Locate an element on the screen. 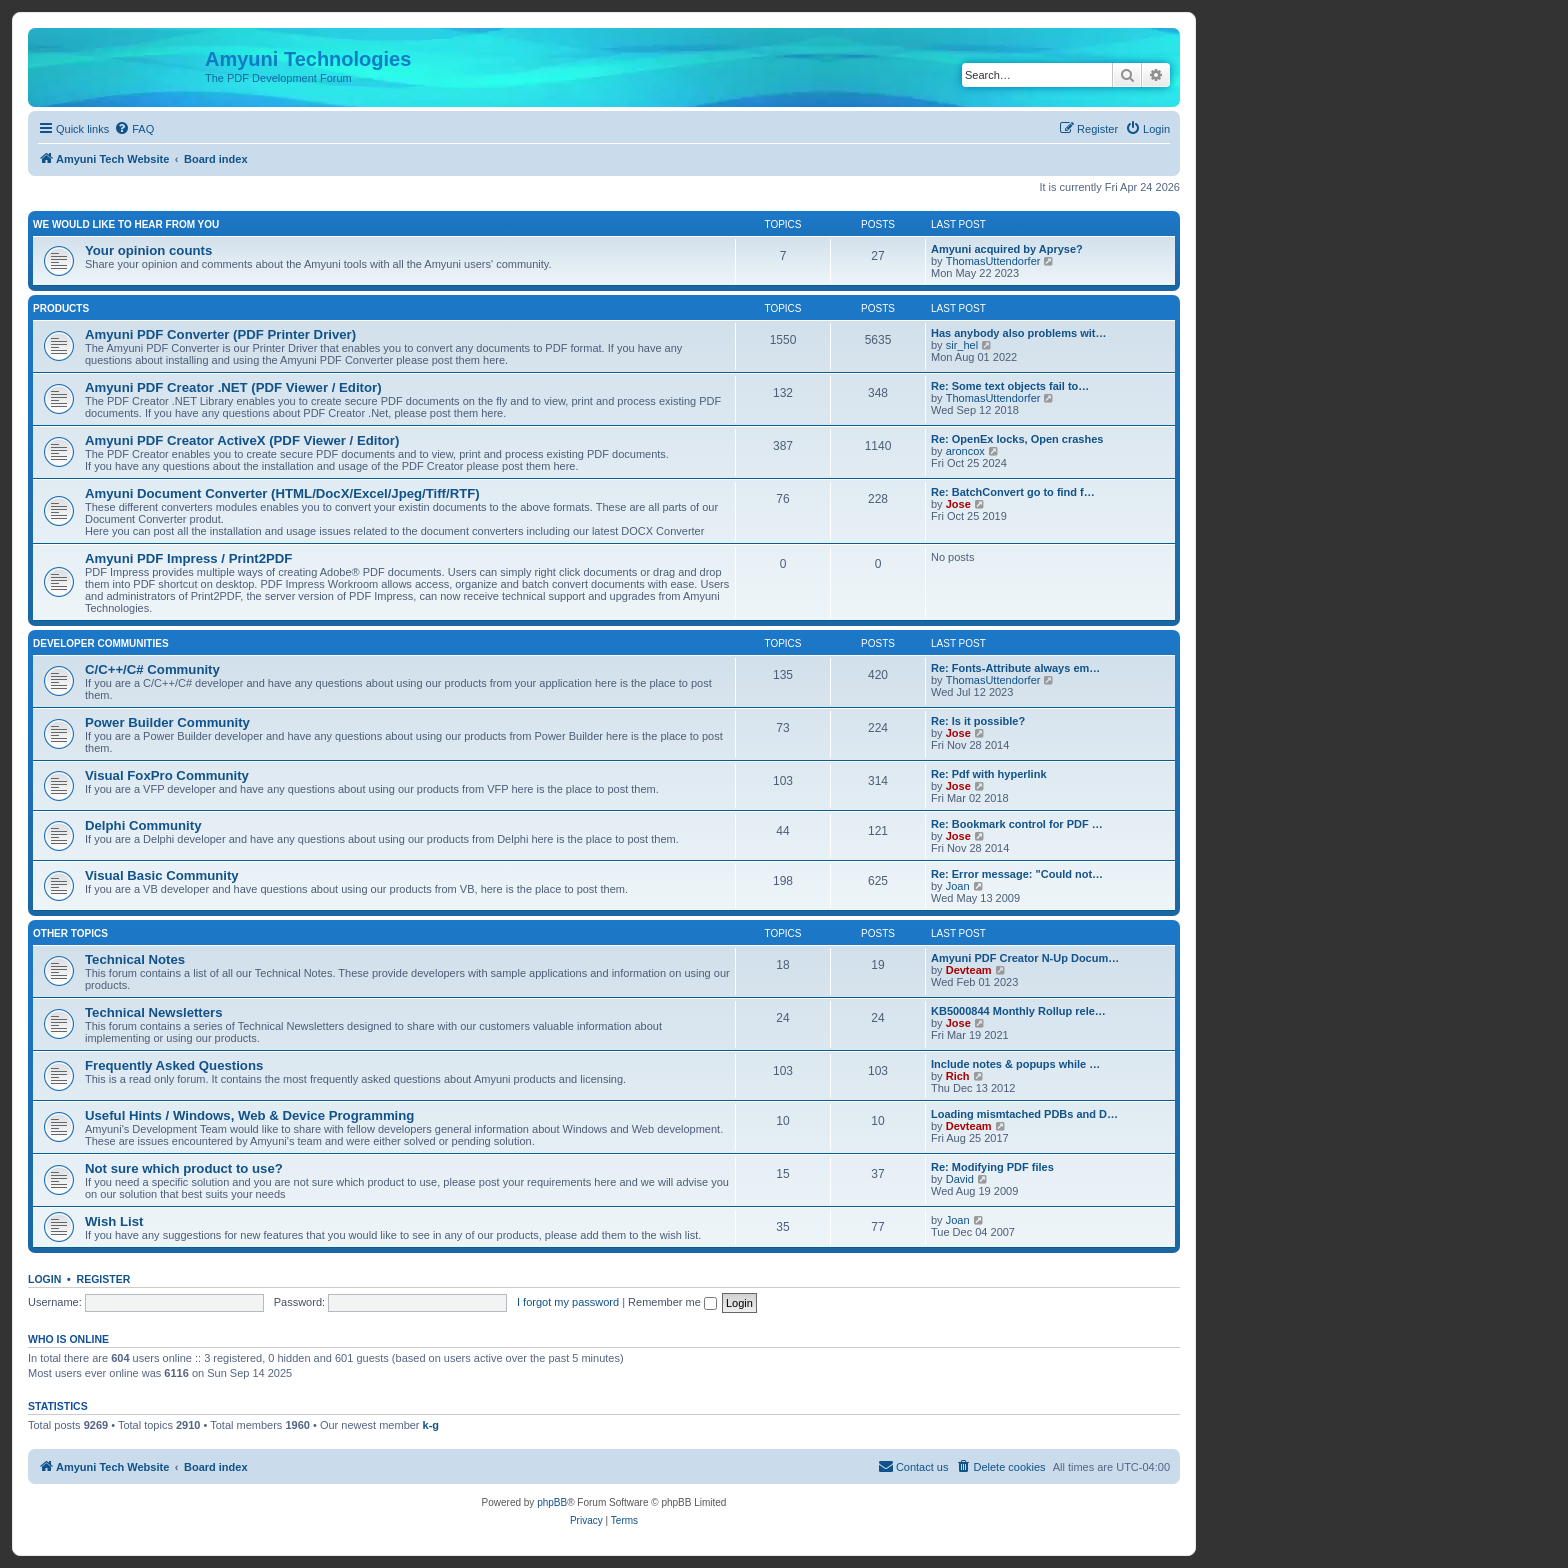  Power Builder Community is located at coordinates (167, 722).